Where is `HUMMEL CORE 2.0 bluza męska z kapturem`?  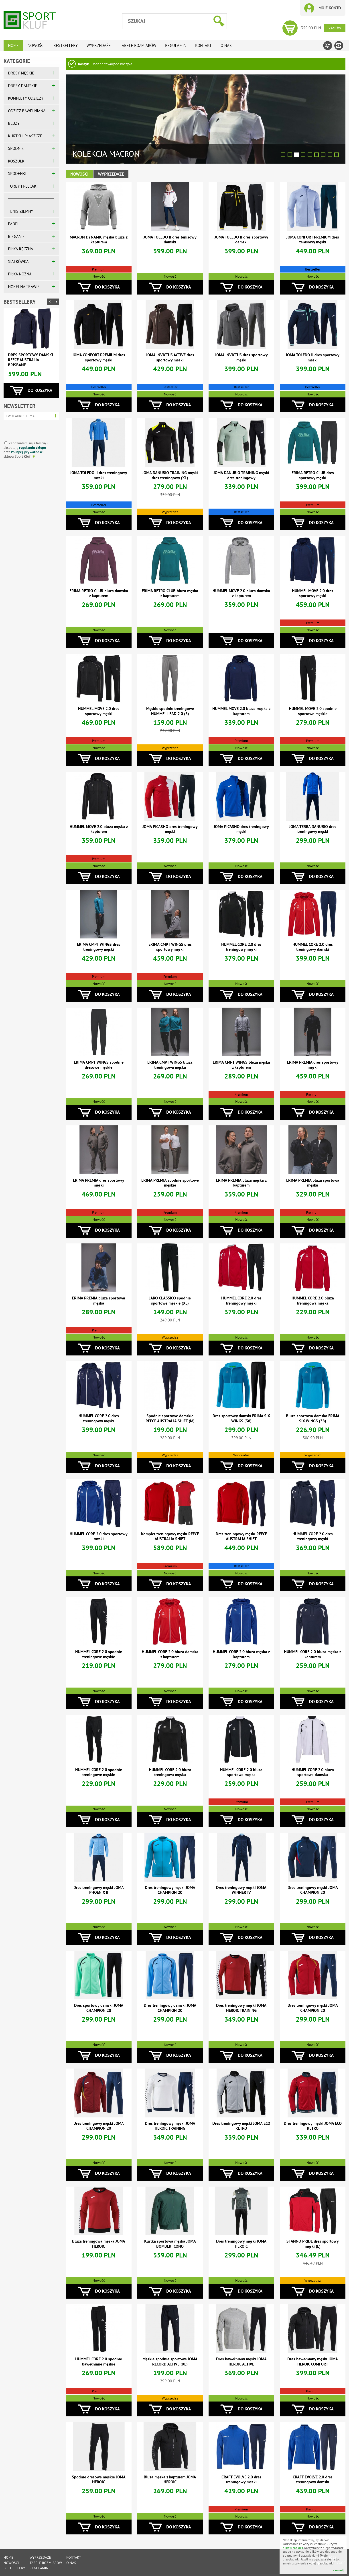 HUMMEL CORE 2.0 bluza męska z kapturem is located at coordinates (241, 1654).